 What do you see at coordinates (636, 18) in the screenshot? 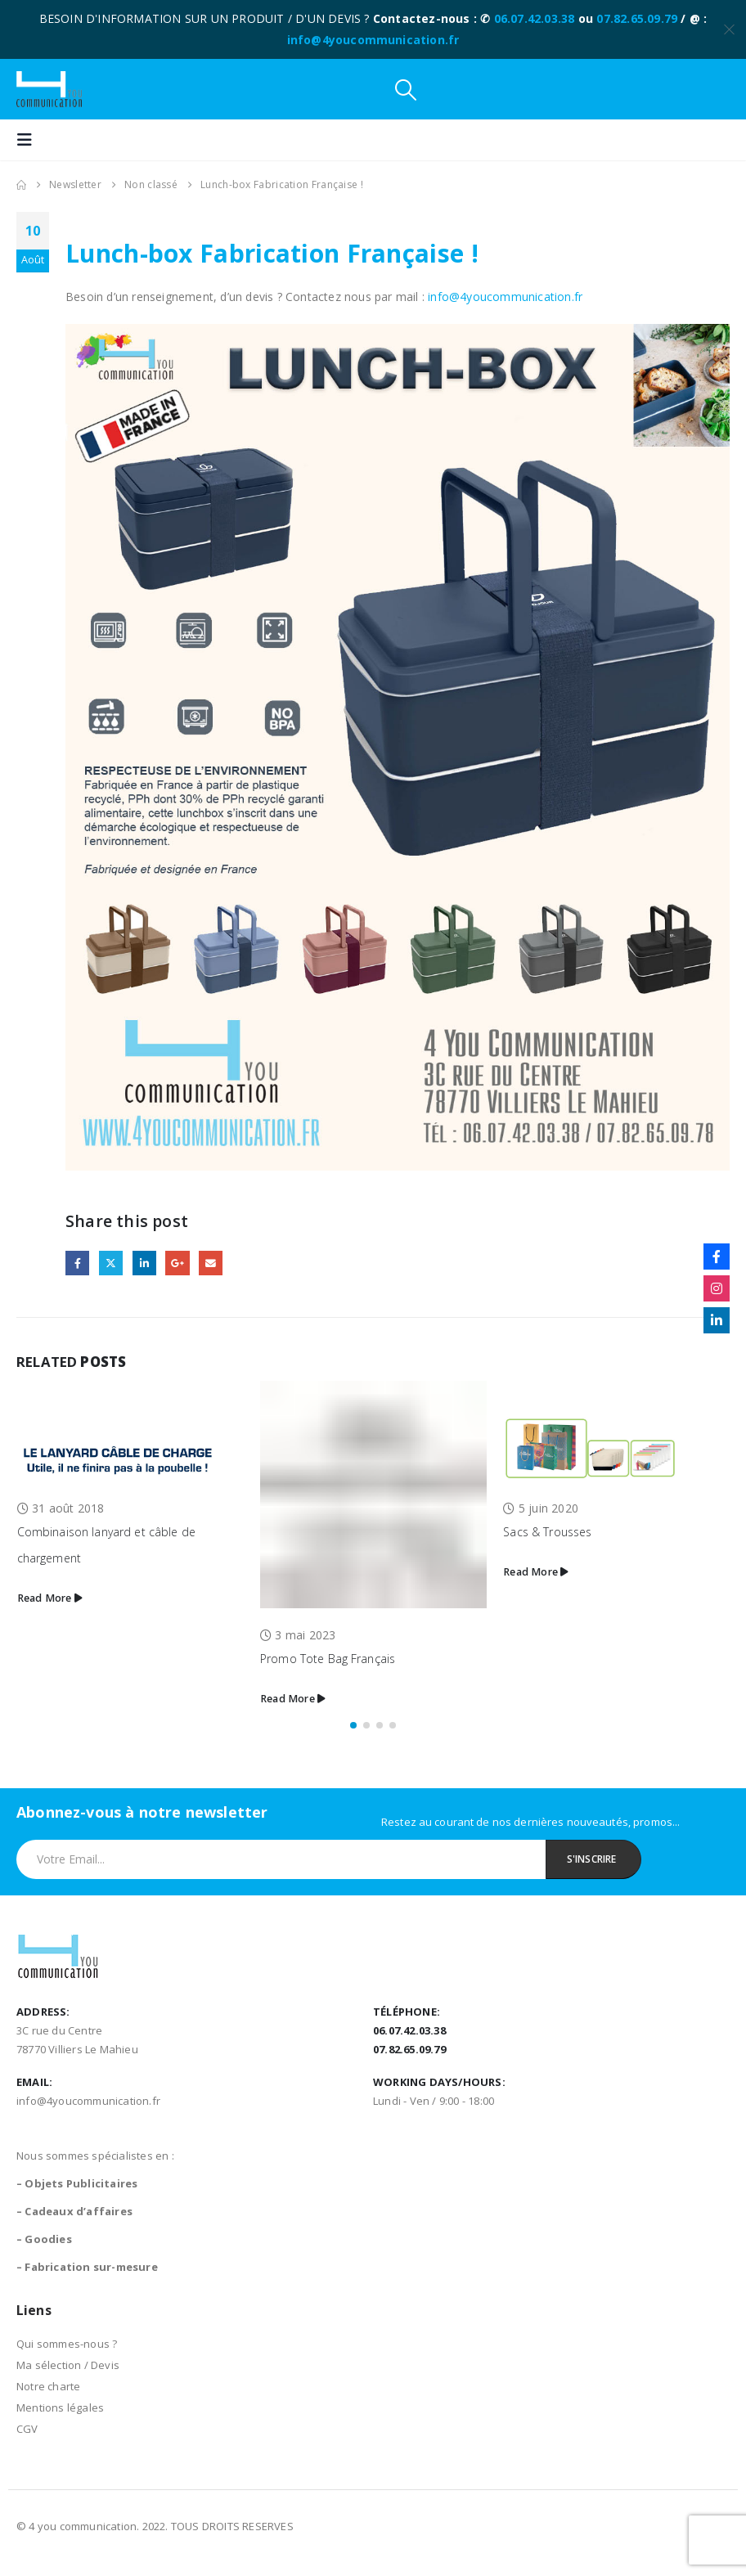
I see `07.82.65.09.79` at bounding box center [636, 18].